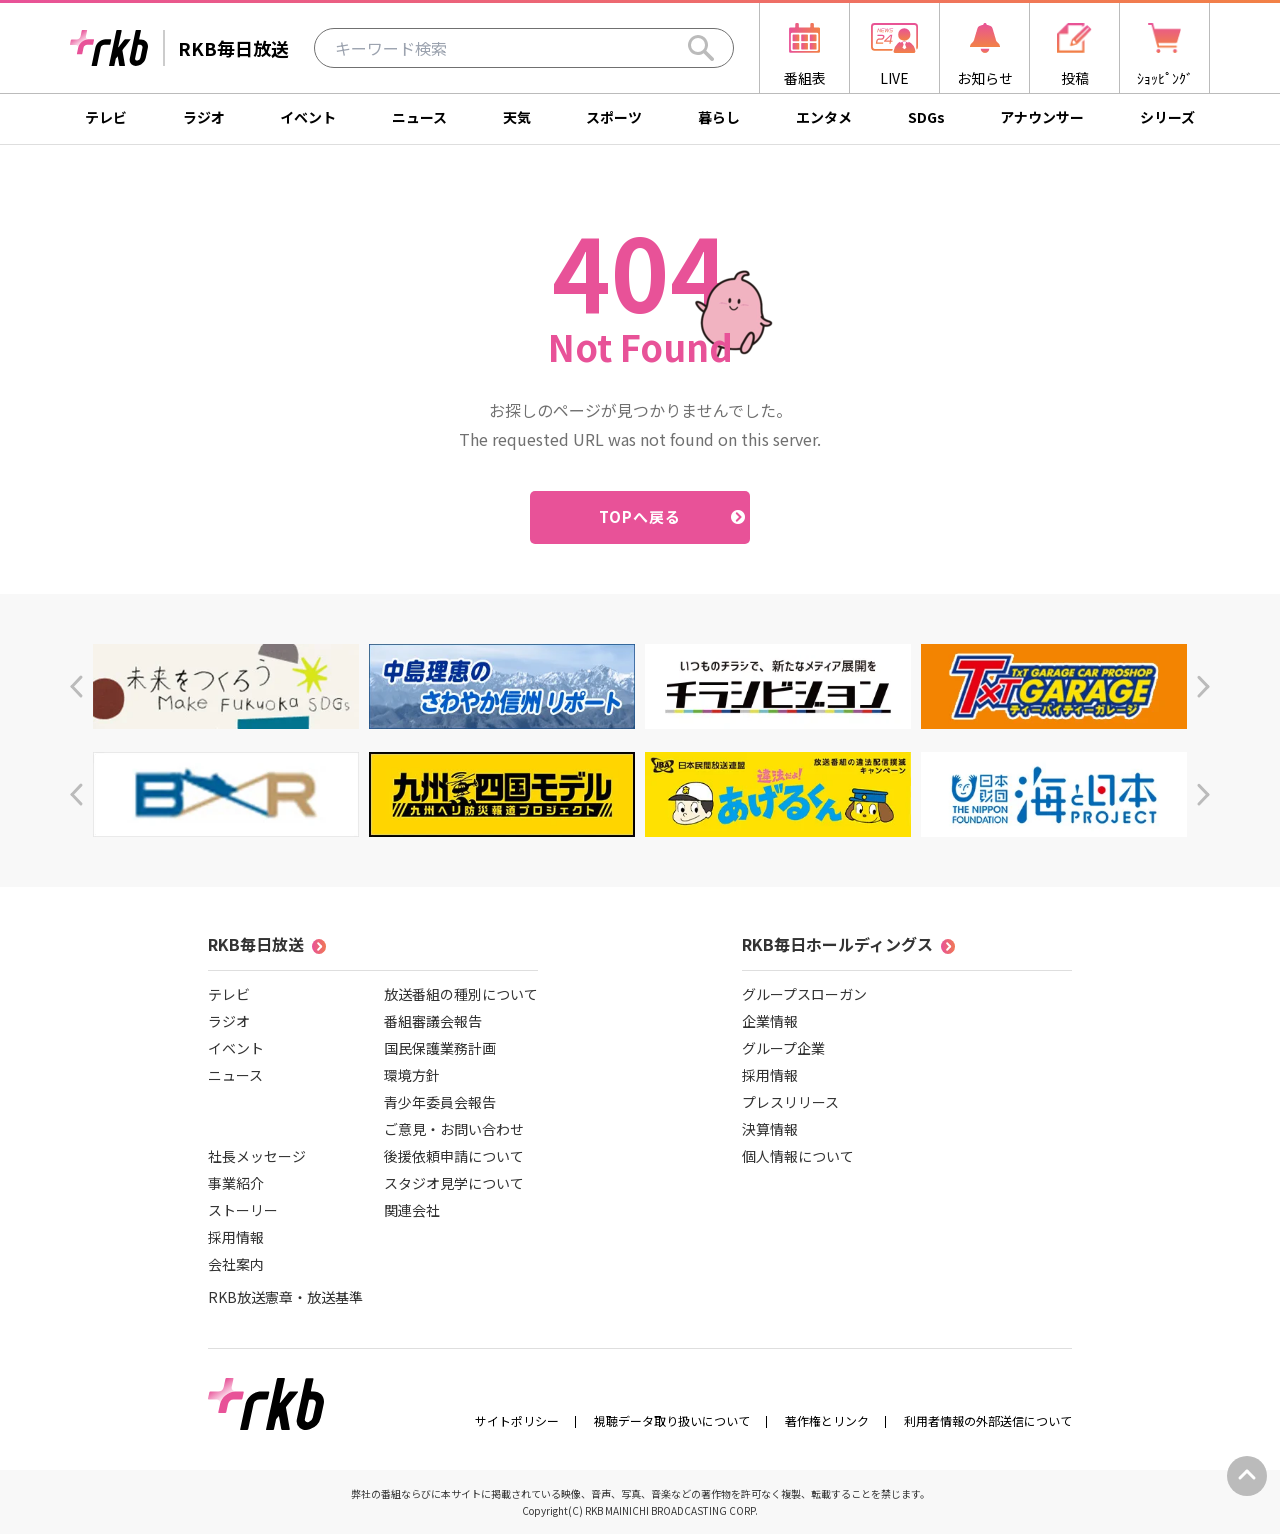  What do you see at coordinates (770, 1021) in the screenshot?
I see `企業情報` at bounding box center [770, 1021].